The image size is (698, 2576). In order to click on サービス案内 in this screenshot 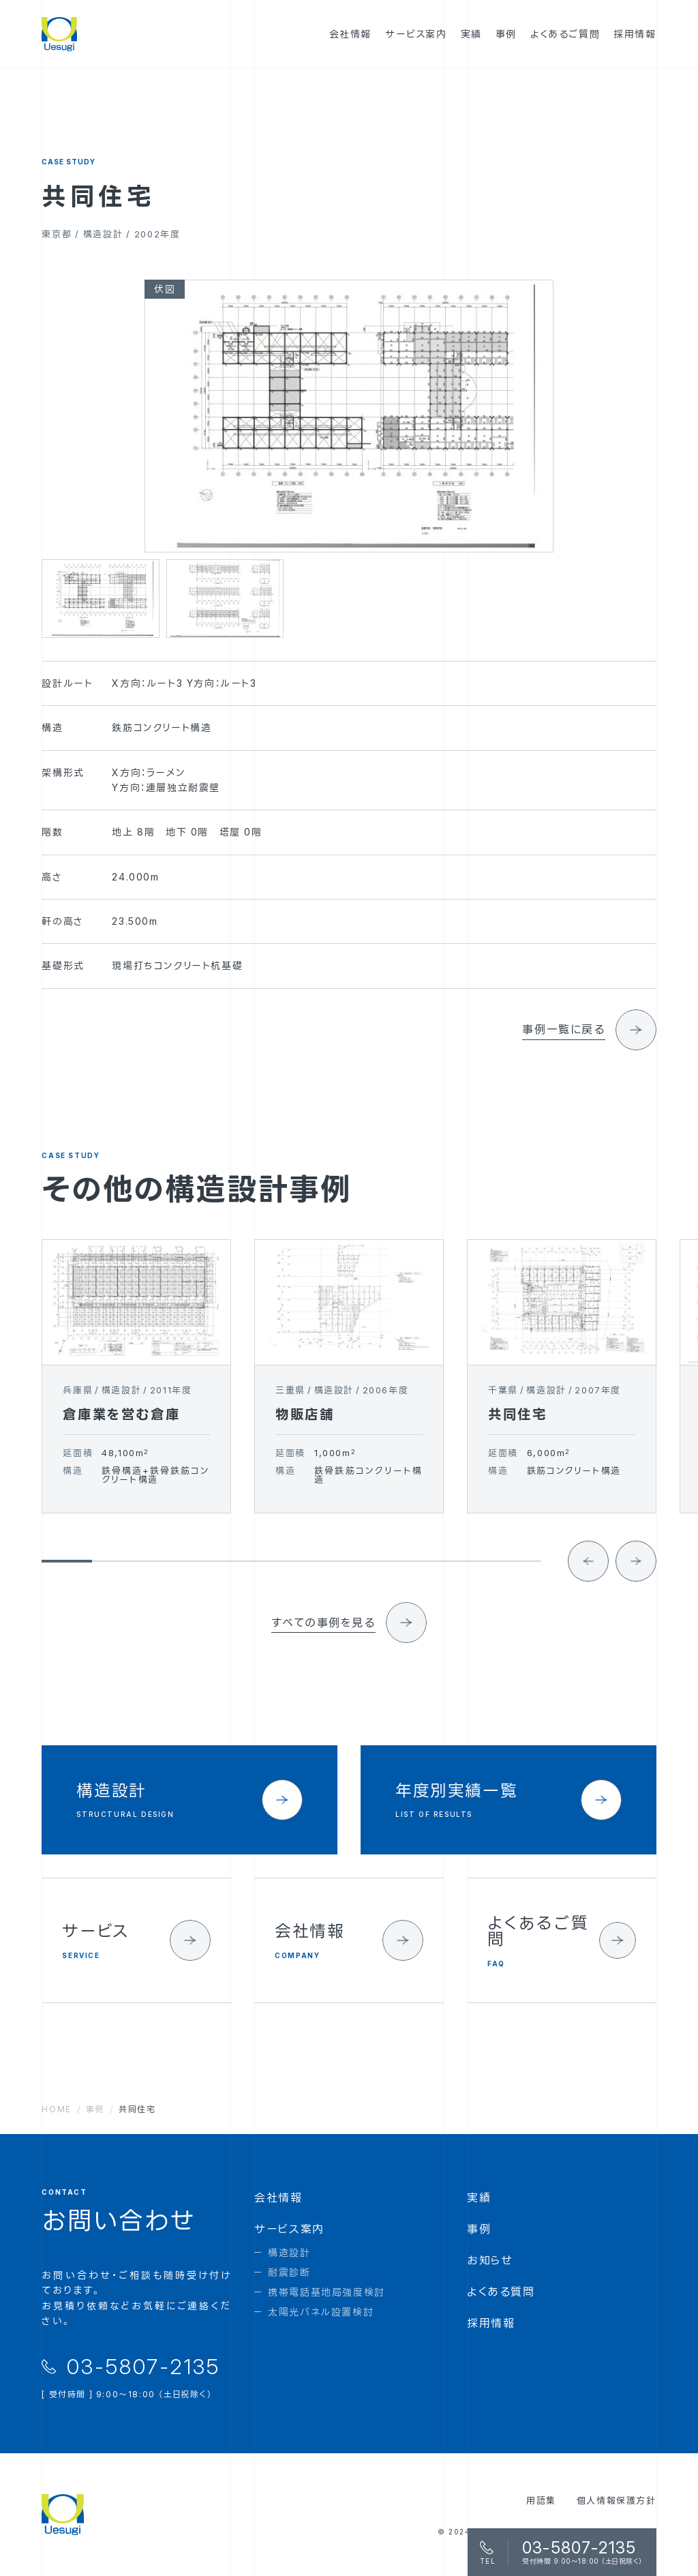, I will do `click(289, 2229)`.